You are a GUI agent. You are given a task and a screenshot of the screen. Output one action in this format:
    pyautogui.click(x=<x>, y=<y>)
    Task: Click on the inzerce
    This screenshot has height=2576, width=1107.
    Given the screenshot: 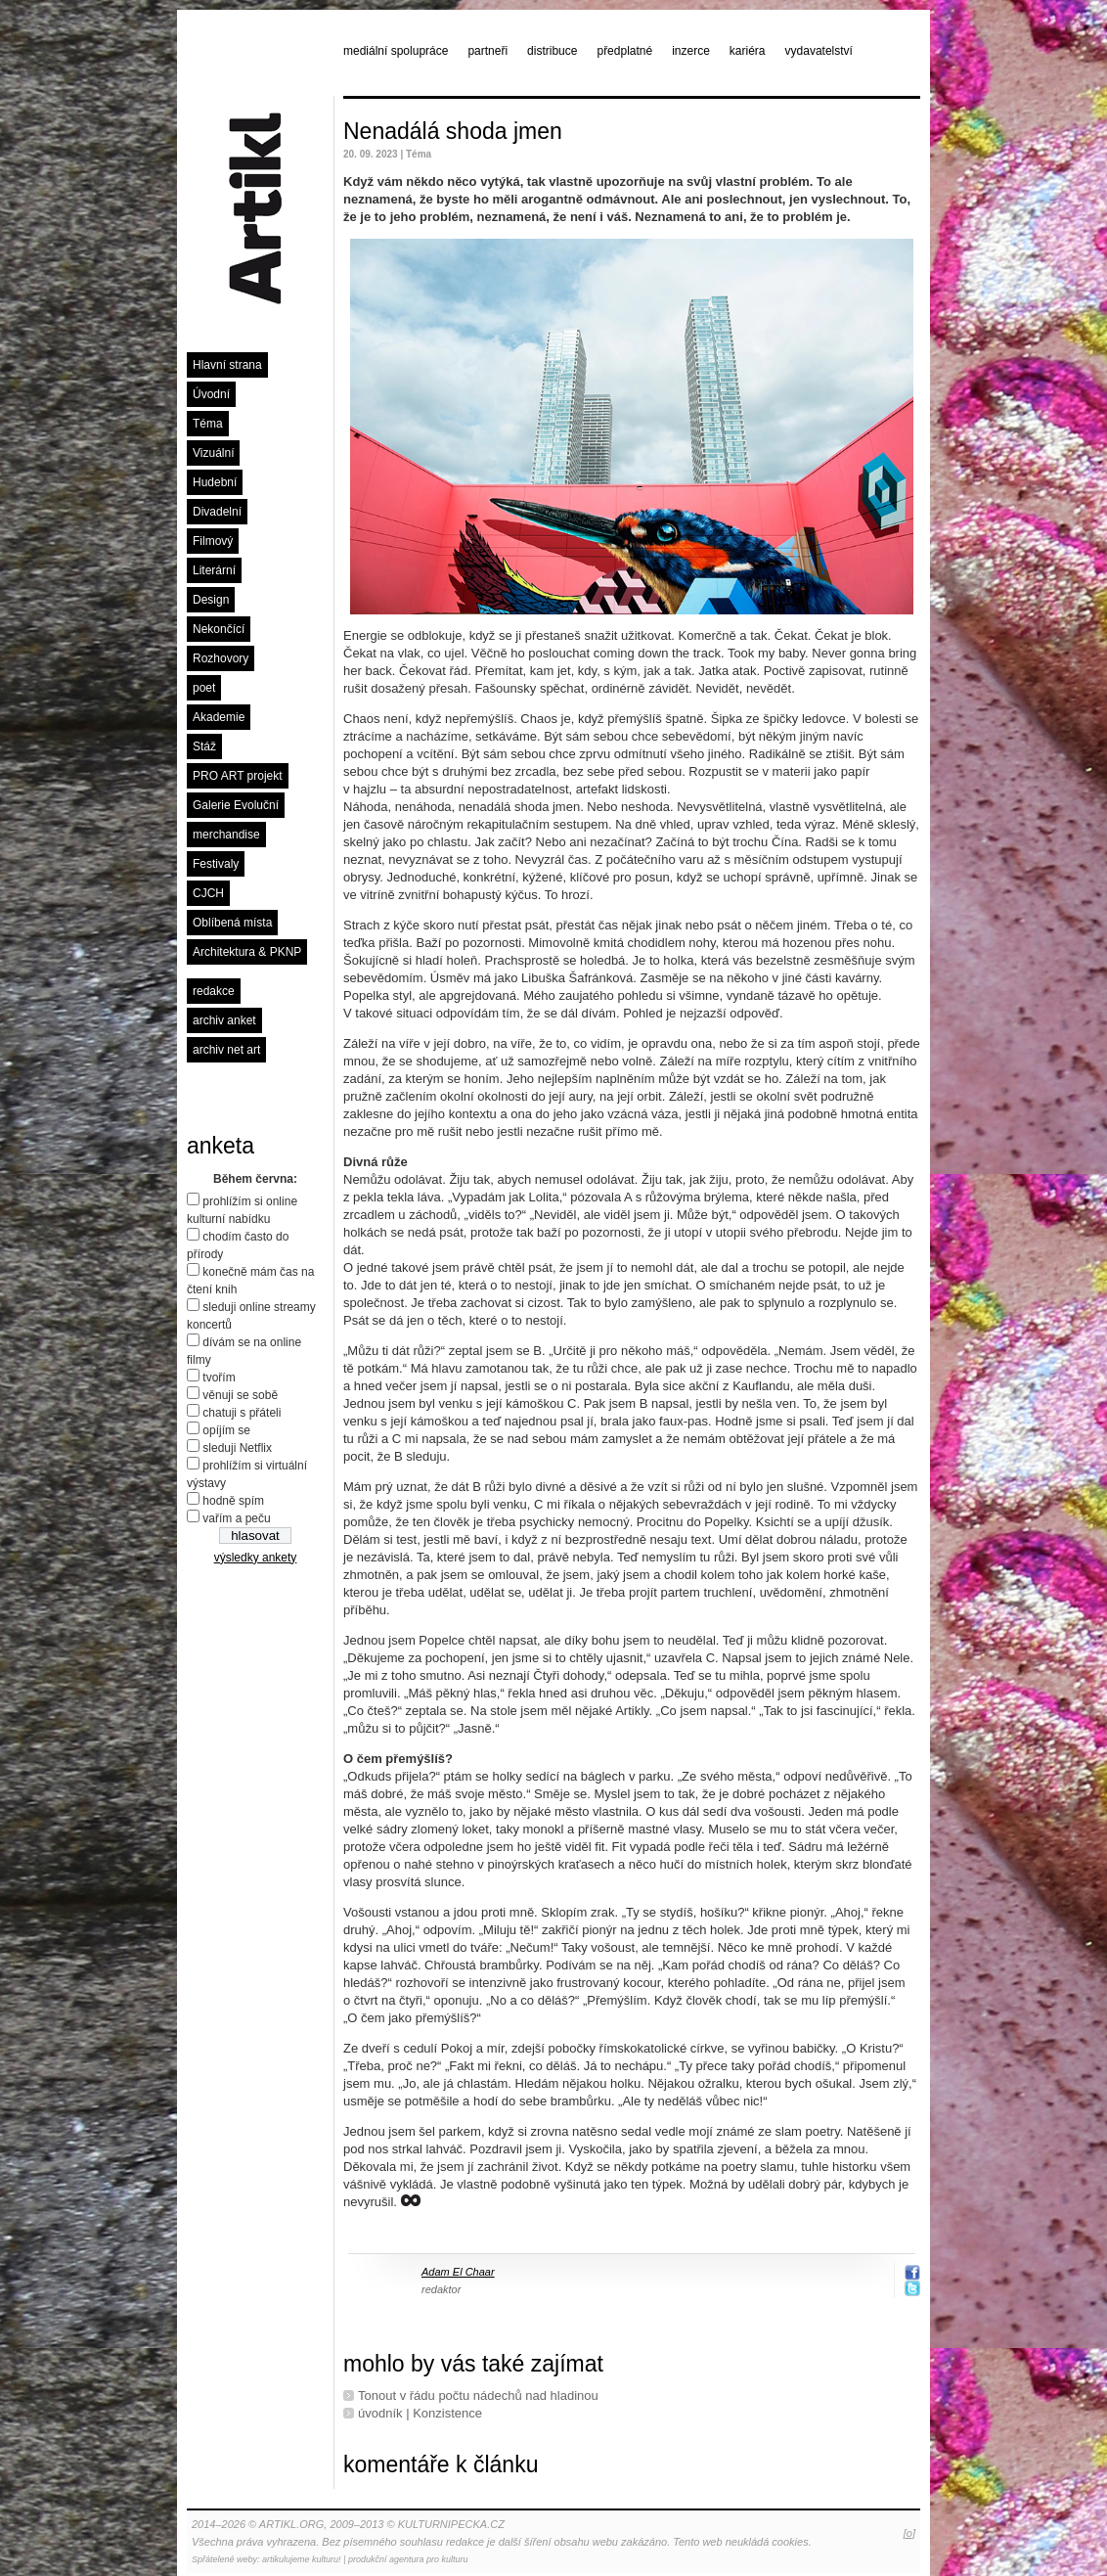 What is the action you would take?
    pyautogui.click(x=691, y=51)
    